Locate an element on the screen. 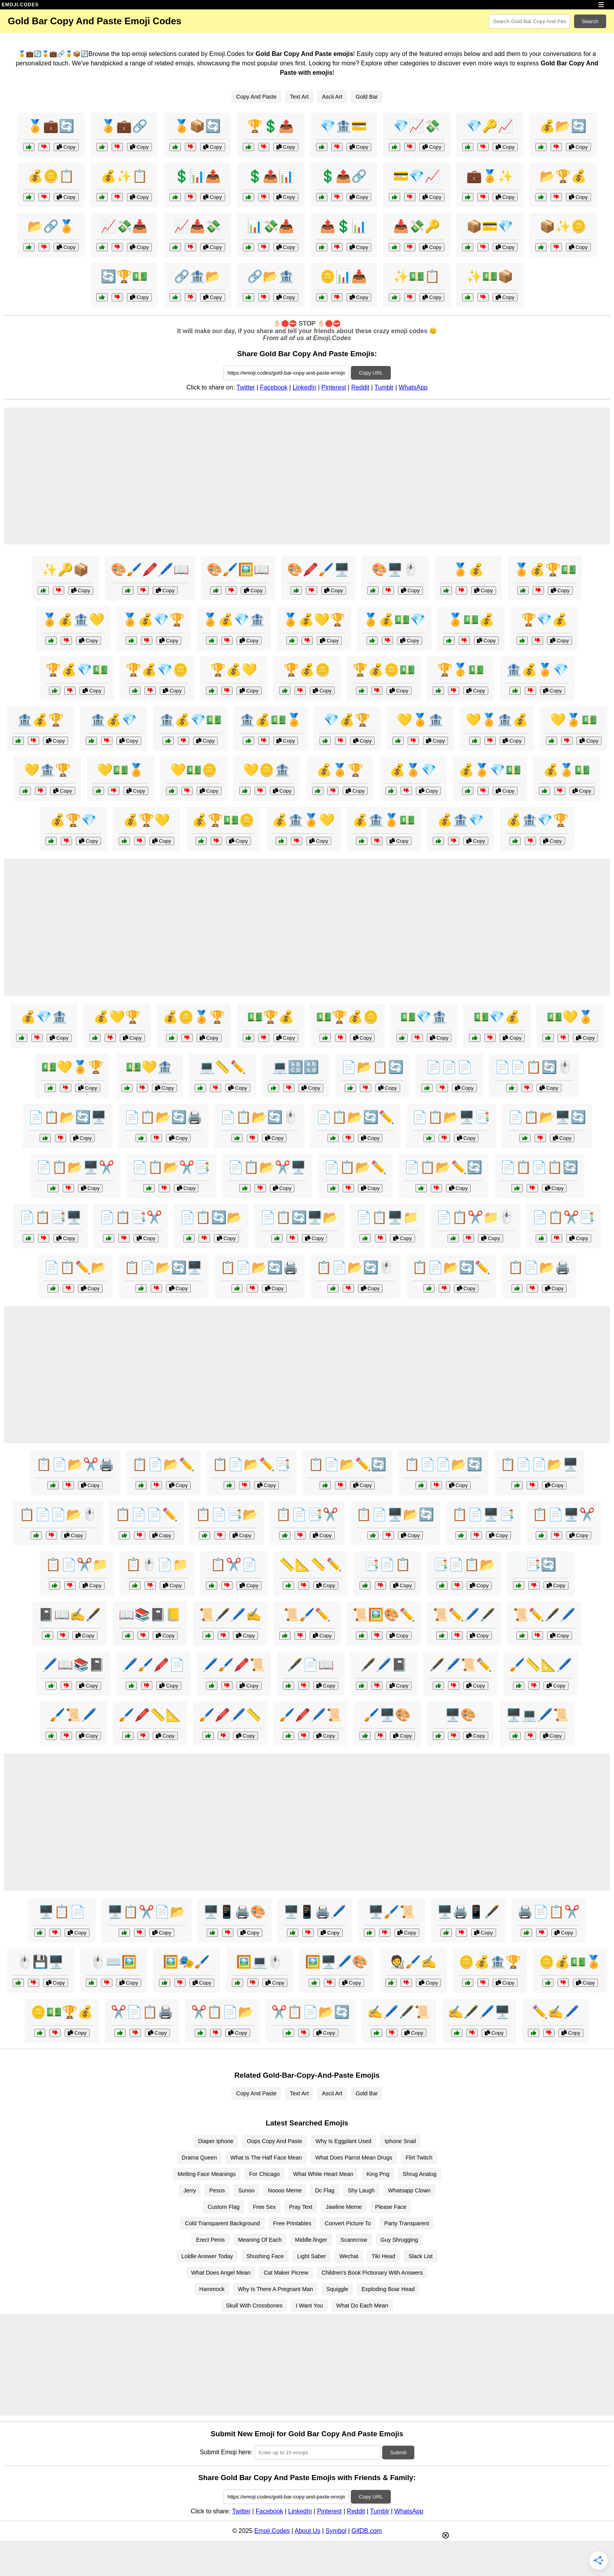  🏅💼🔄 is located at coordinates (50, 126).